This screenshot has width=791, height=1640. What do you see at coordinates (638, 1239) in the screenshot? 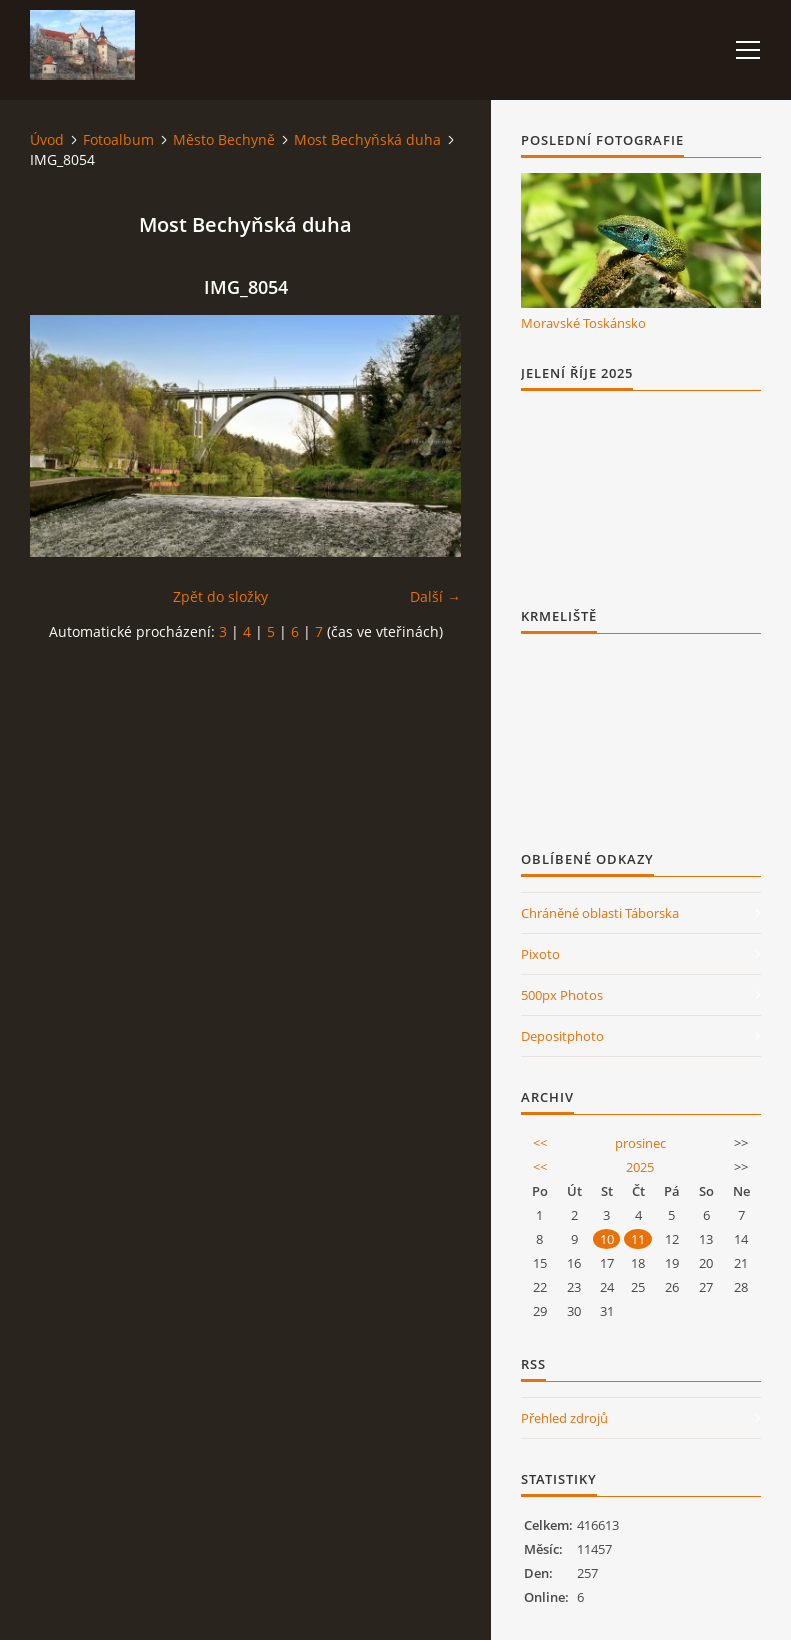
I see `11` at bounding box center [638, 1239].